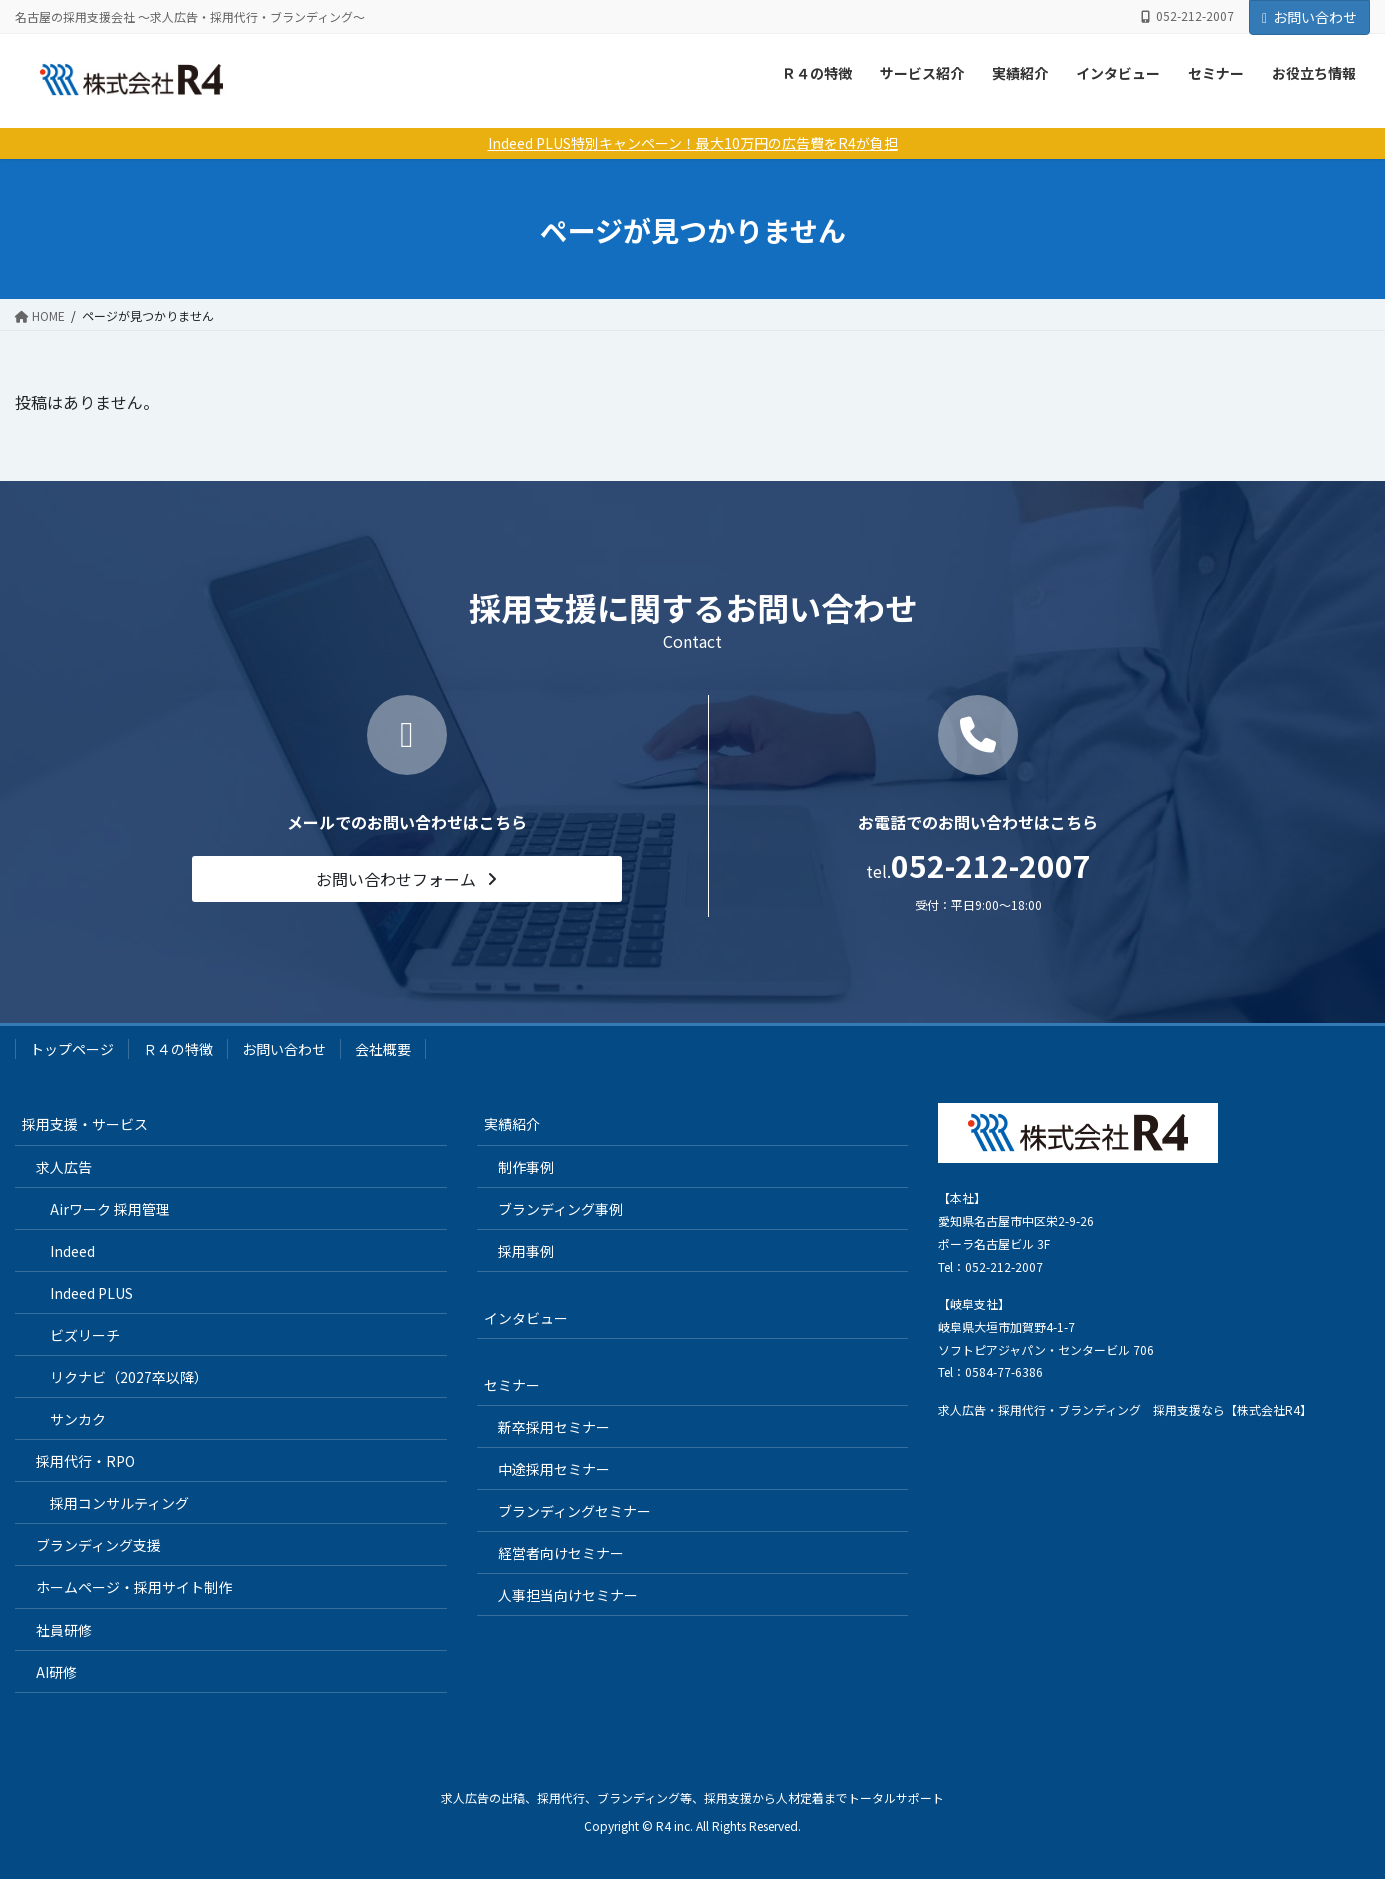  Describe the element at coordinates (85, 1335) in the screenshot. I see `ビズリーチ` at that location.